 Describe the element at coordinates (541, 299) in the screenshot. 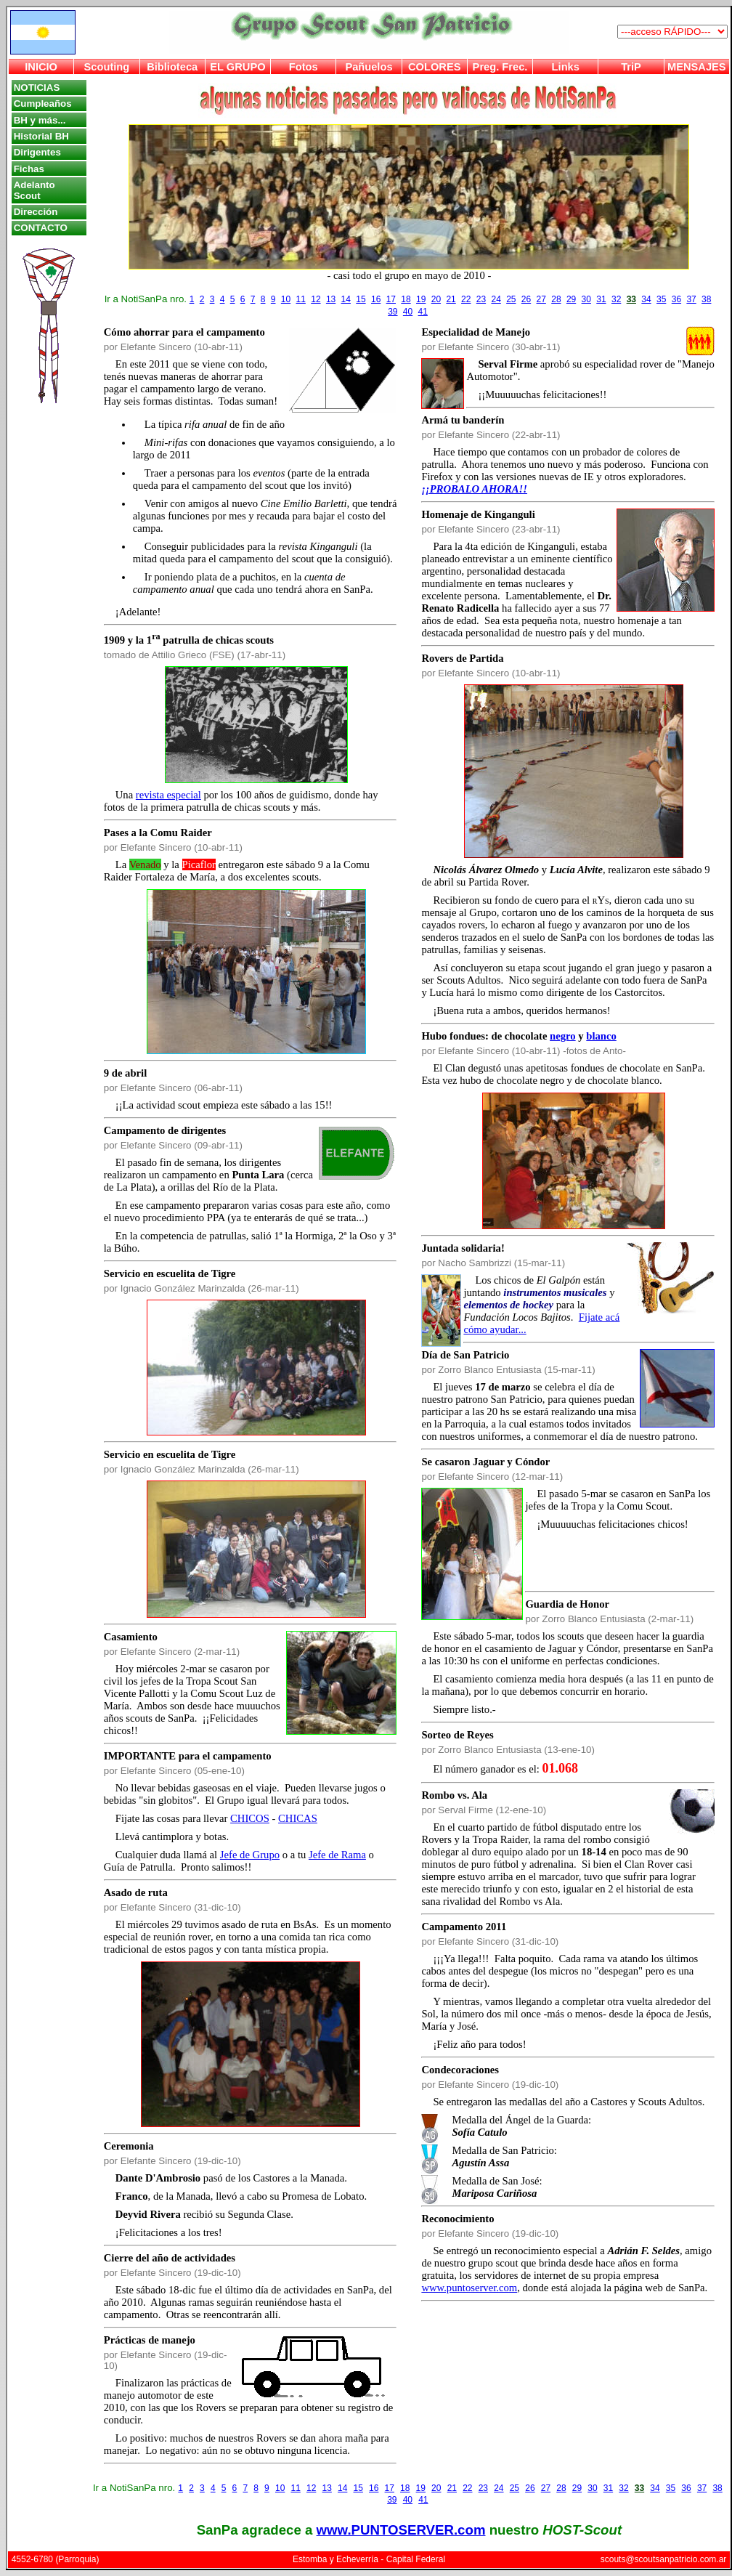

I see `27` at that location.